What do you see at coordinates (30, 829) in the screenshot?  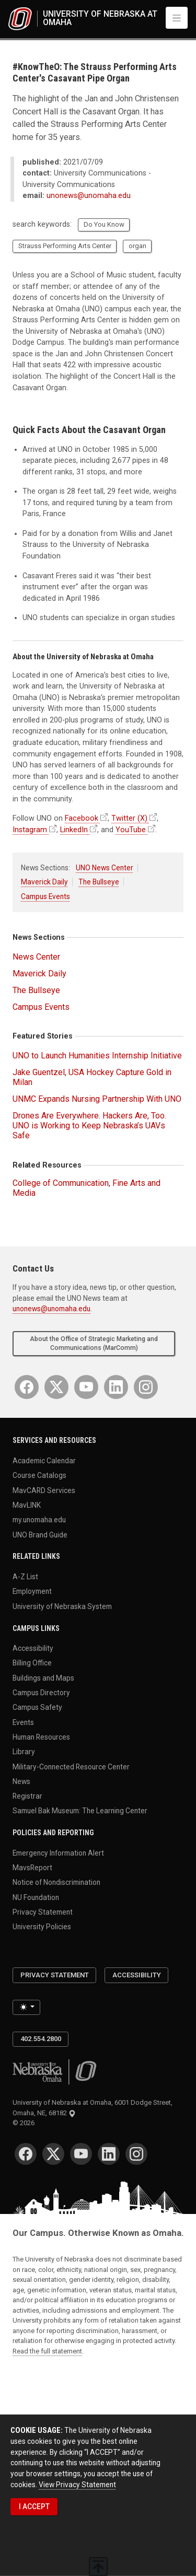 I see `Instagram` at bounding box center [30, 829].